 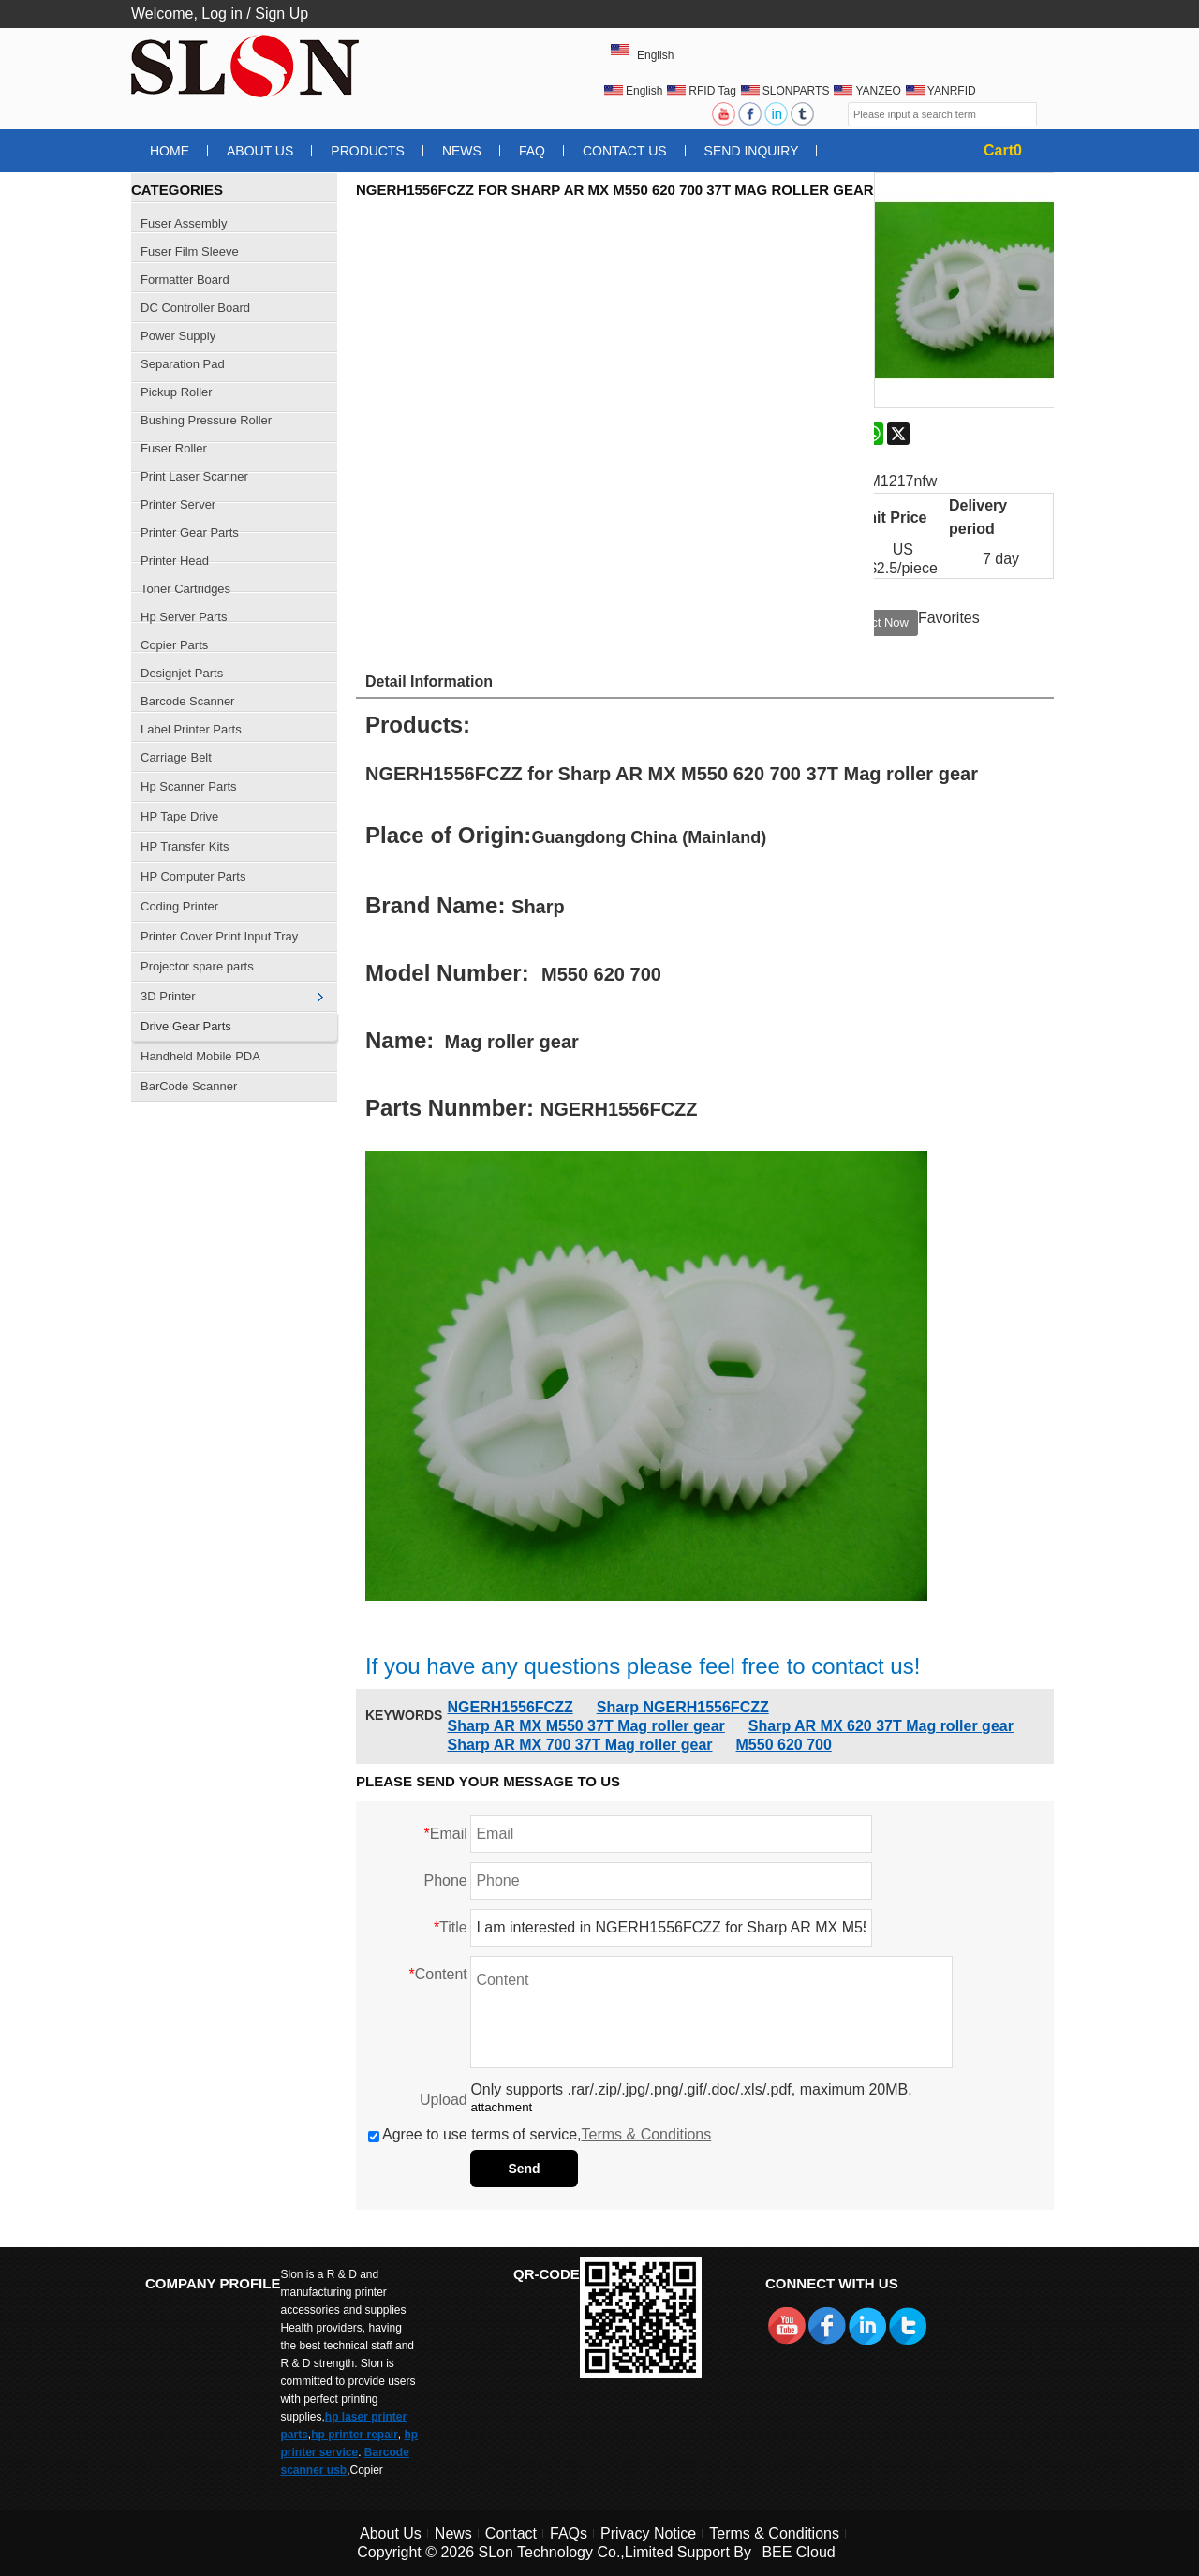 I want to click on Products, so click(x=368, y=150).